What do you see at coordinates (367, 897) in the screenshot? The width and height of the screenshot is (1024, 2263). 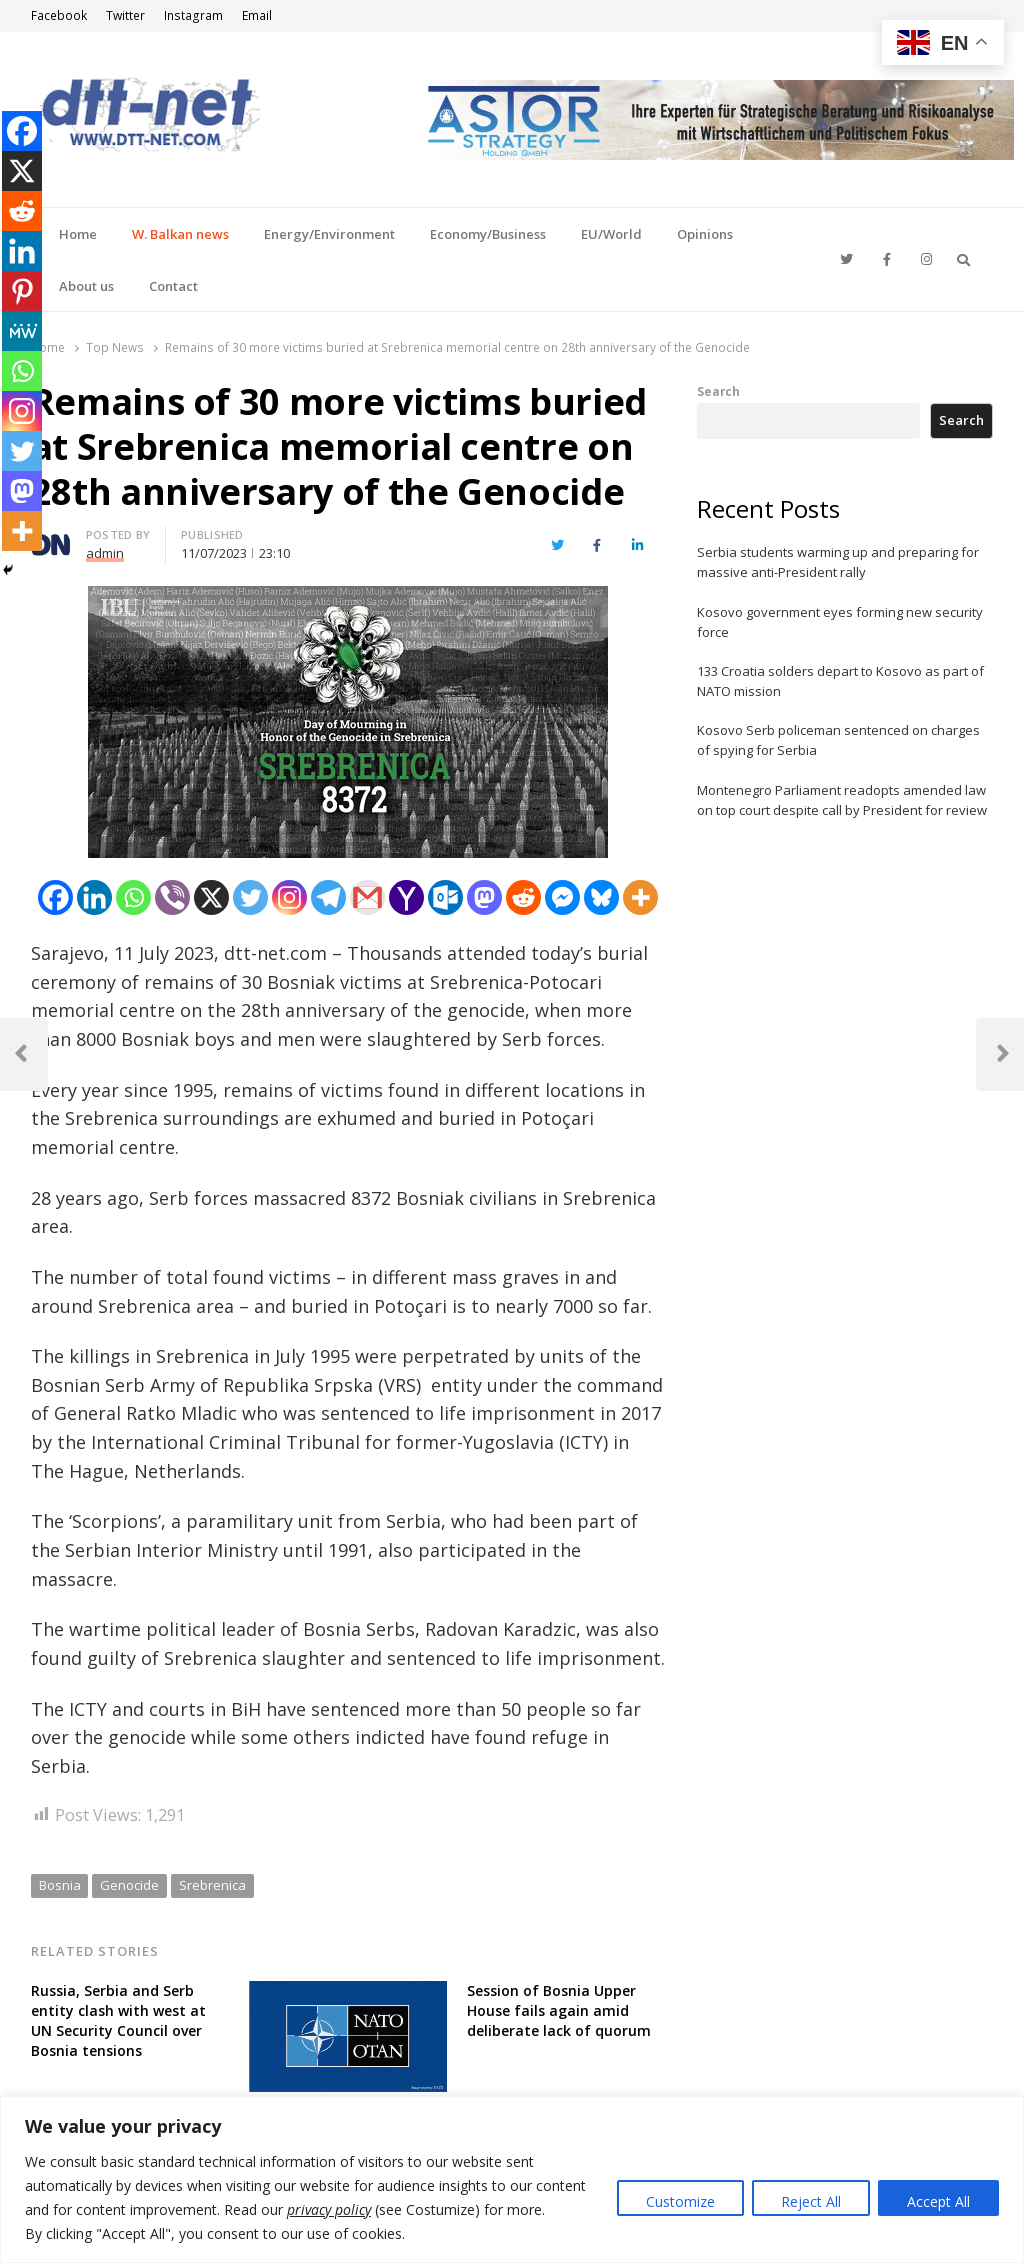 I see `[Gmail]` at bounding box center [367, 897].